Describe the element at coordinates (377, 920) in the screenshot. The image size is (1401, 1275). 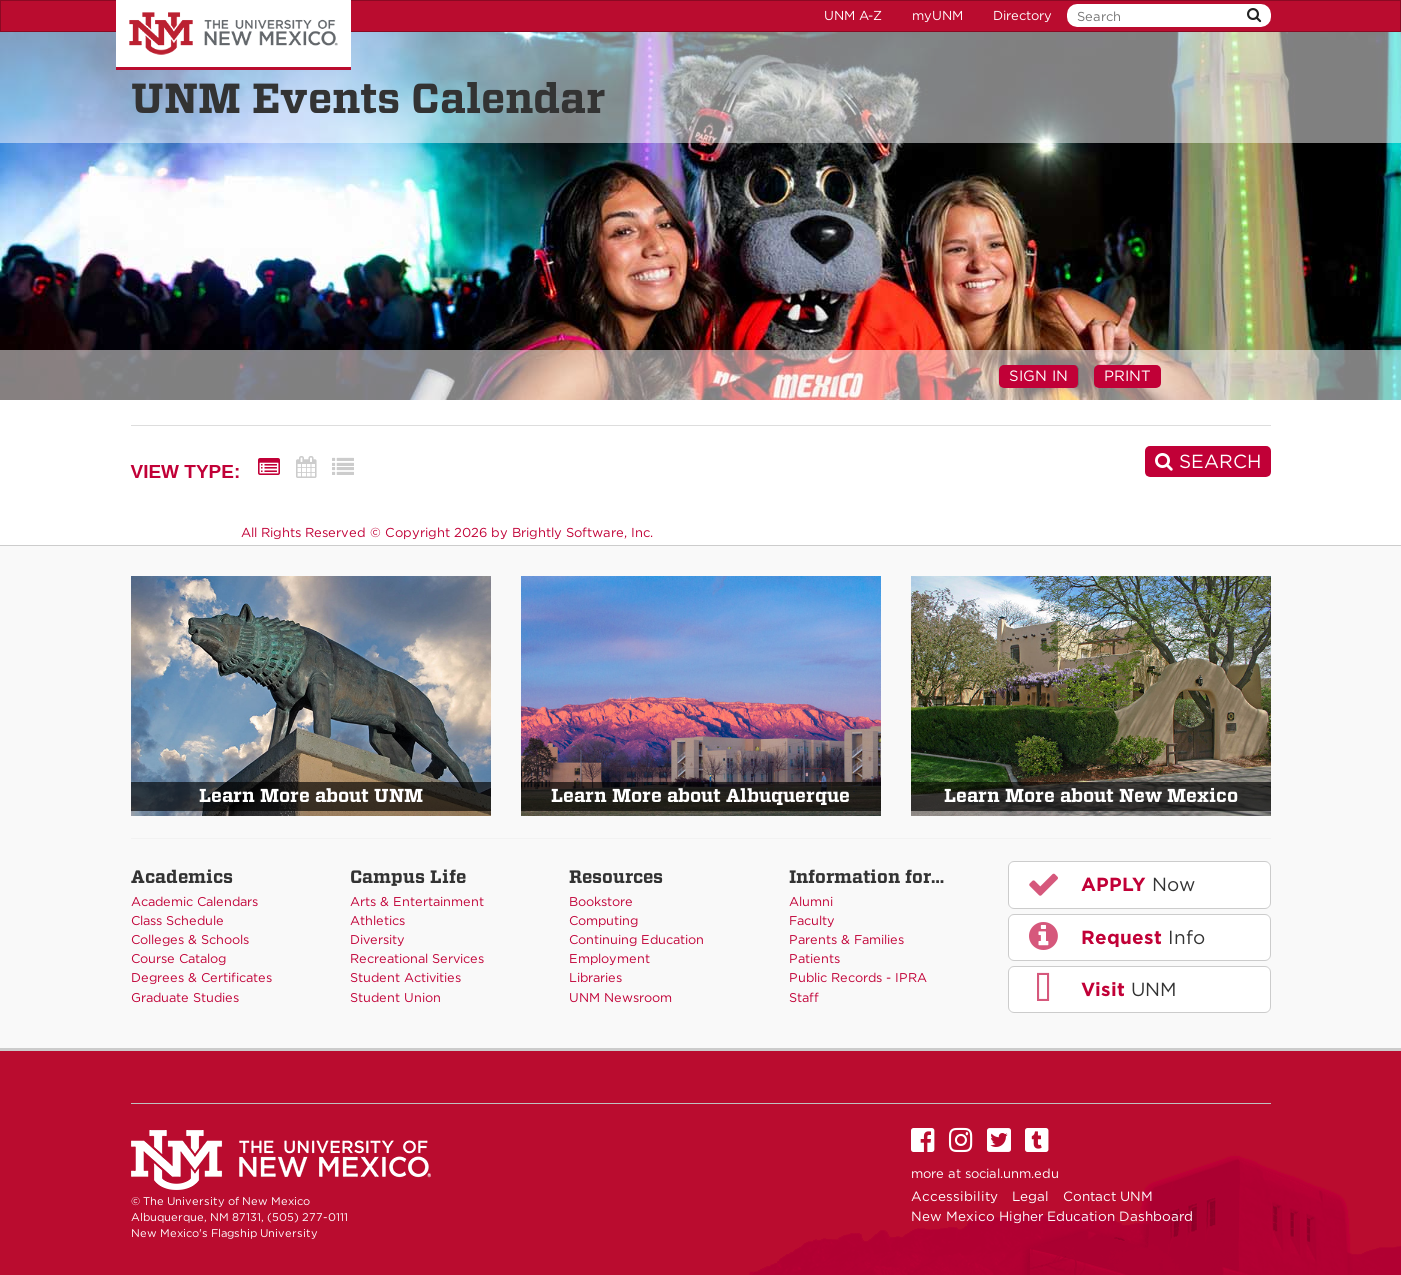
I see `Athletics` at that location.